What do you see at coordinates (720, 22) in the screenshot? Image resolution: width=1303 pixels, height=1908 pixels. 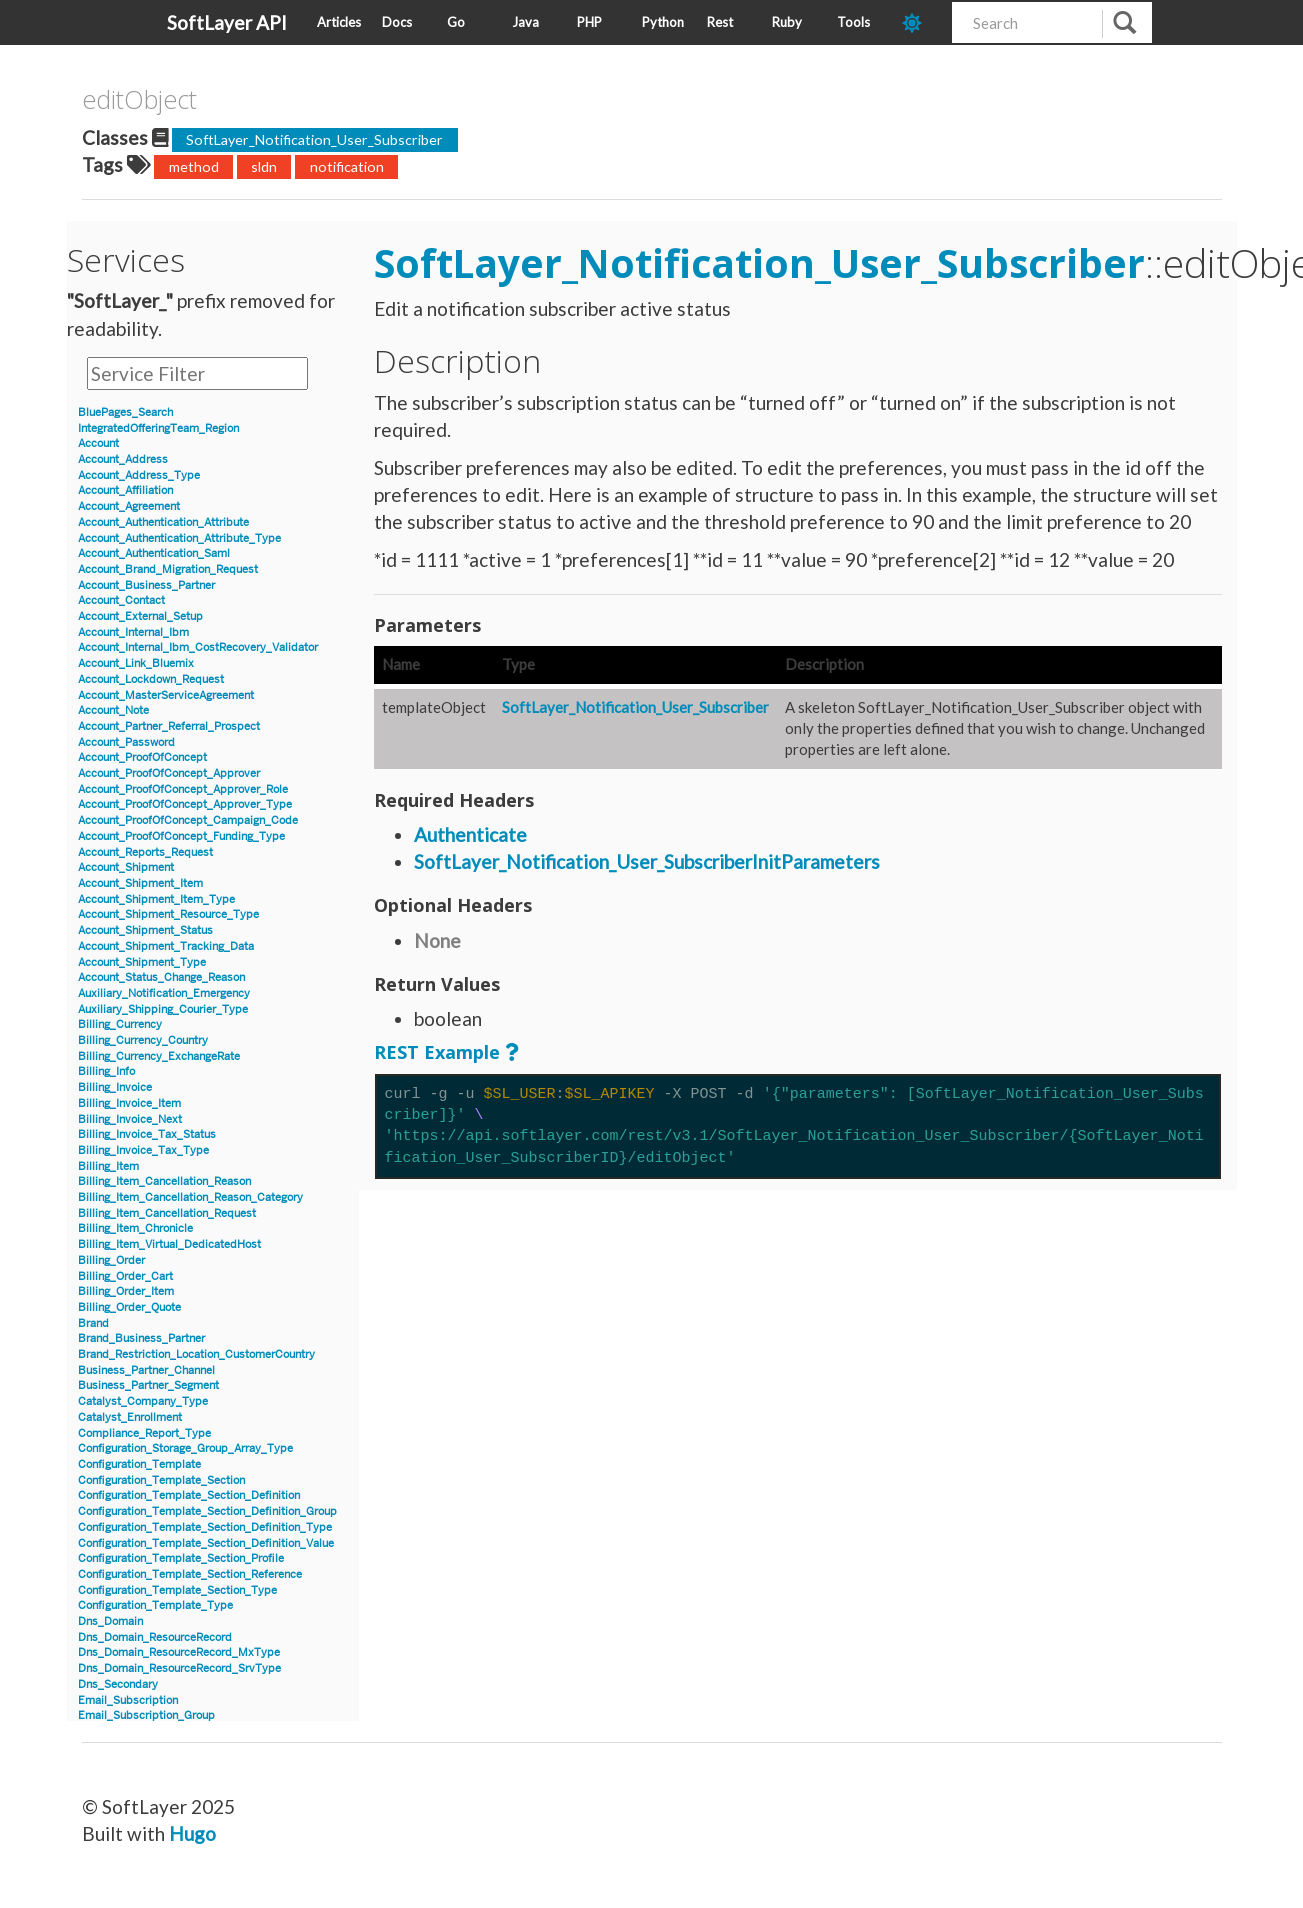 I see `Rest` at bounding box center [720, 22].